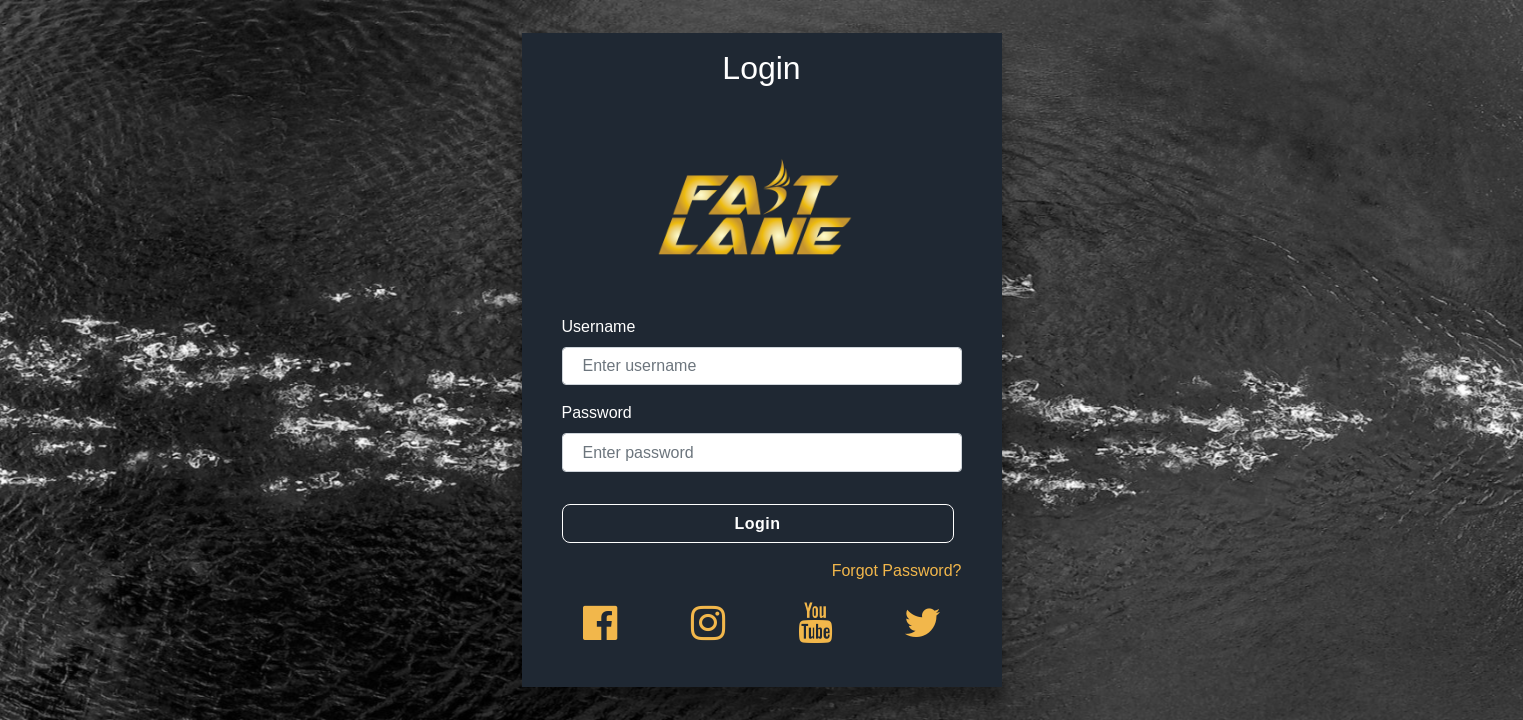 The width and height of the screenshot is (1523, 720). What do you see at coordinates (597, 412) in the screenshot?
I see `Password` at bounding box center [597, 412].